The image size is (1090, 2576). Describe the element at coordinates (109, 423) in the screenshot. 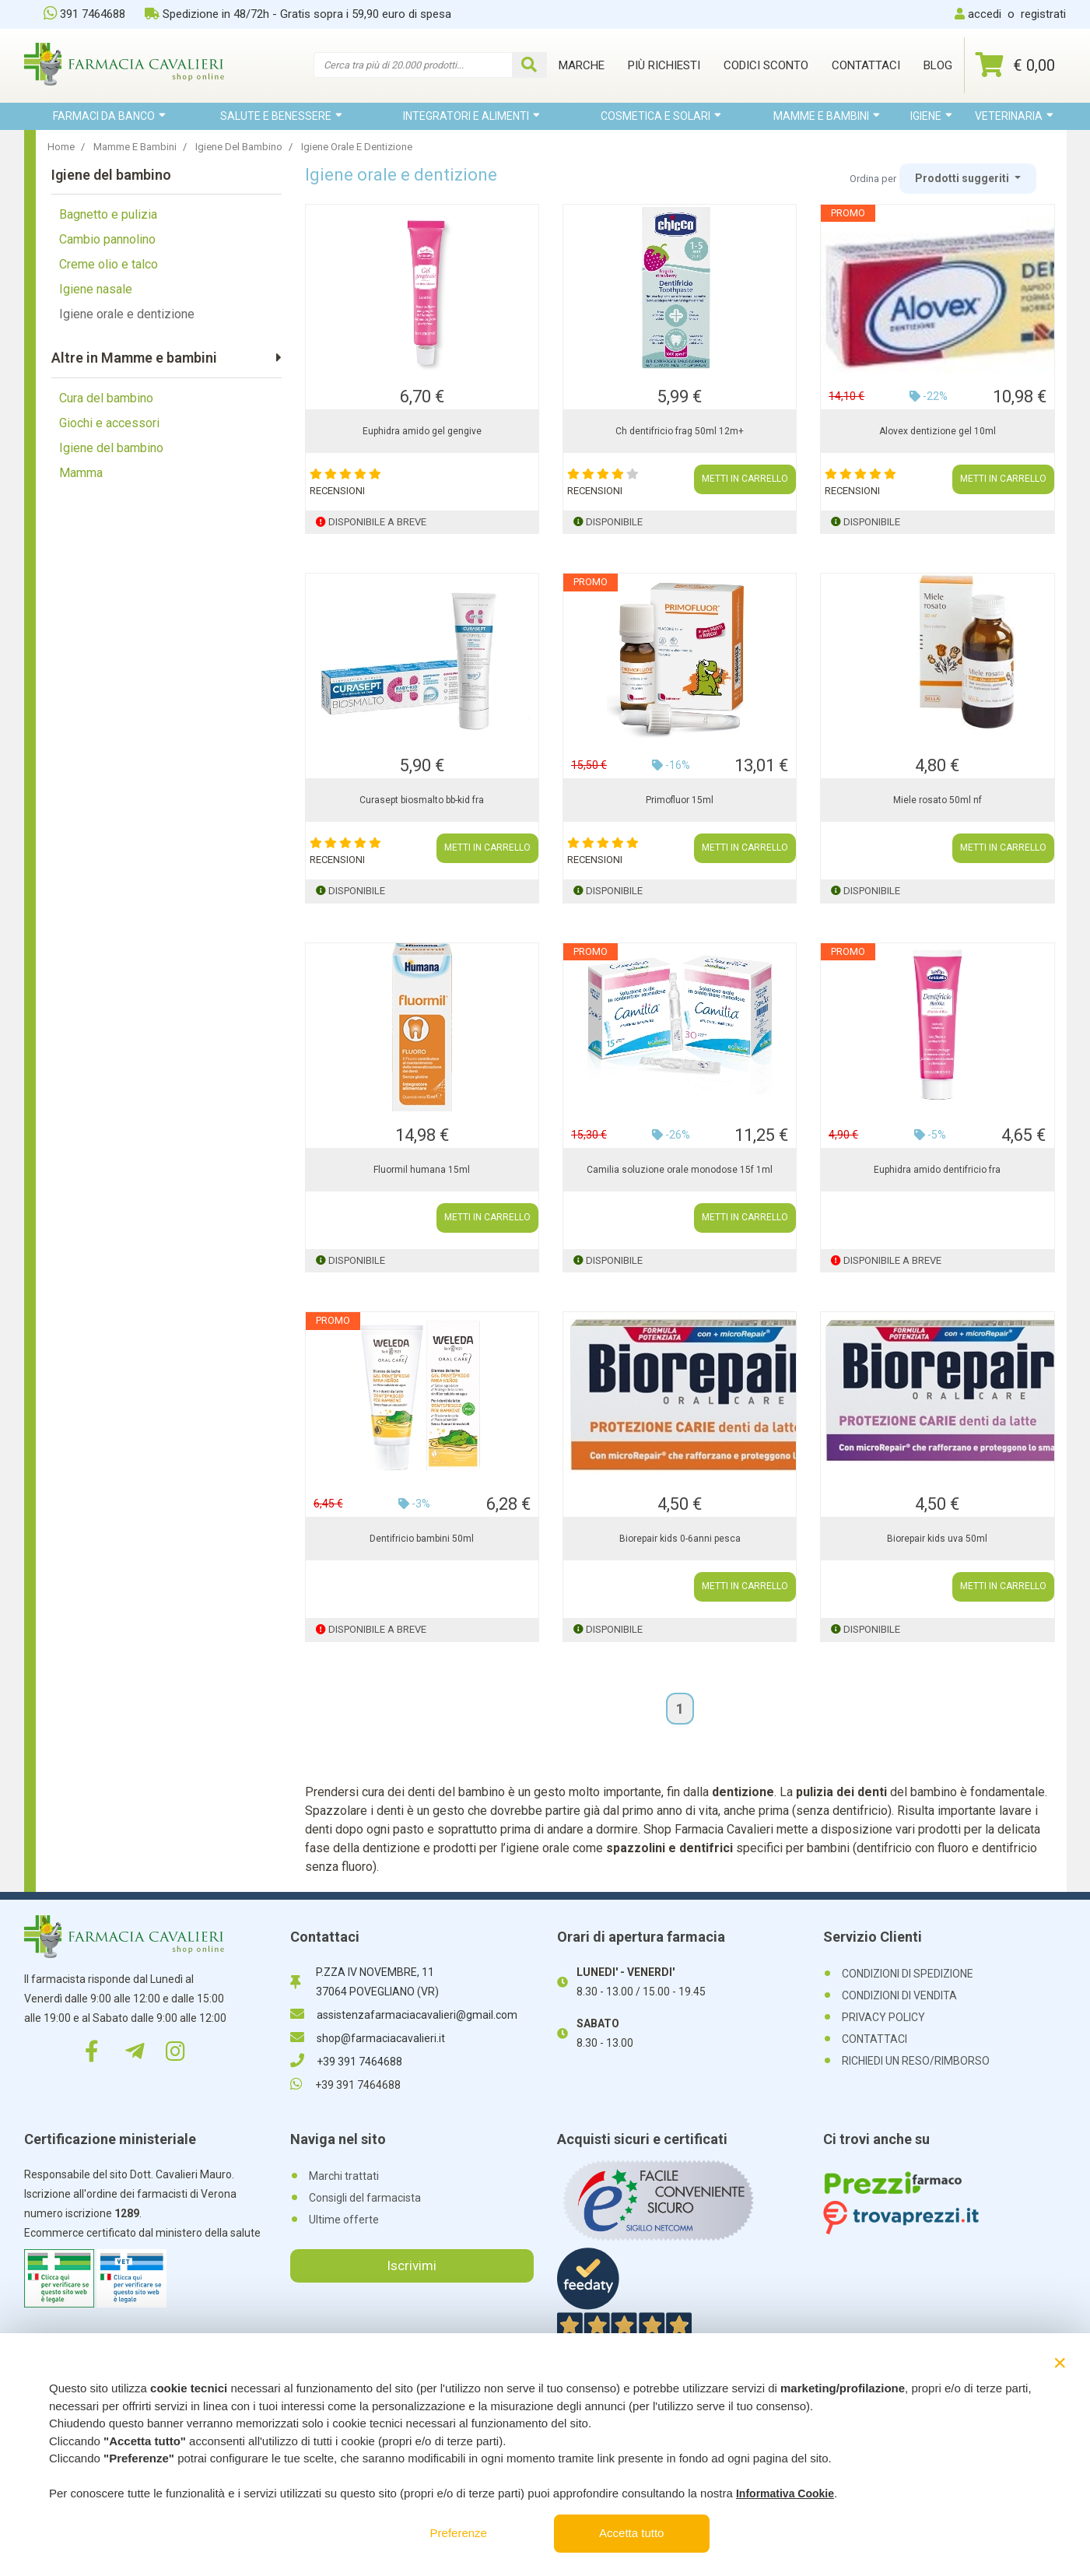

I see `Giochi e accessori` at that location.